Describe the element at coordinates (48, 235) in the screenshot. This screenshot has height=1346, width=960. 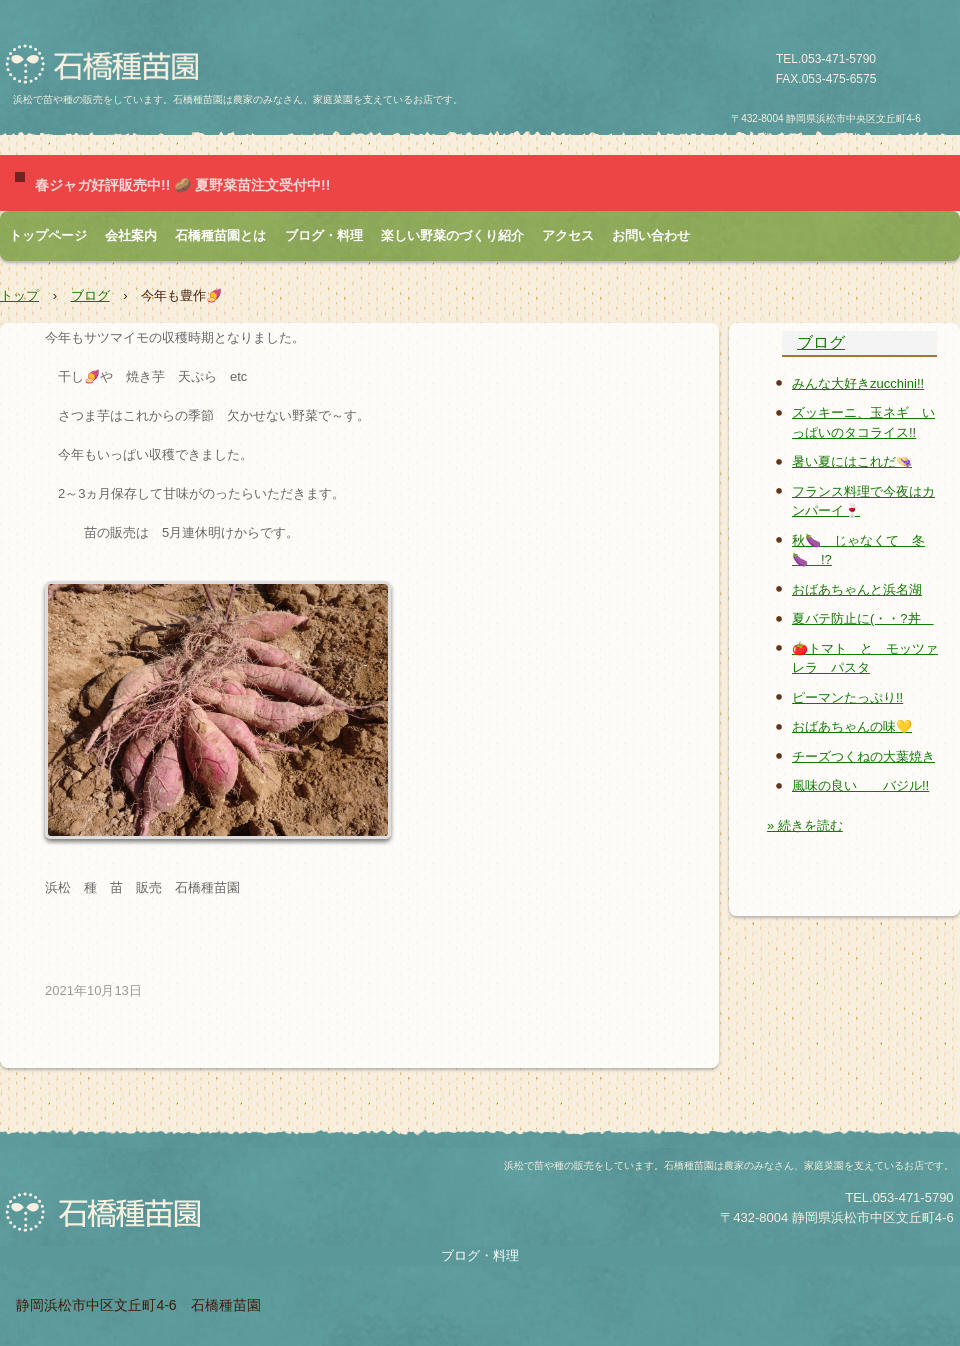
I see `トップページ` at that location.